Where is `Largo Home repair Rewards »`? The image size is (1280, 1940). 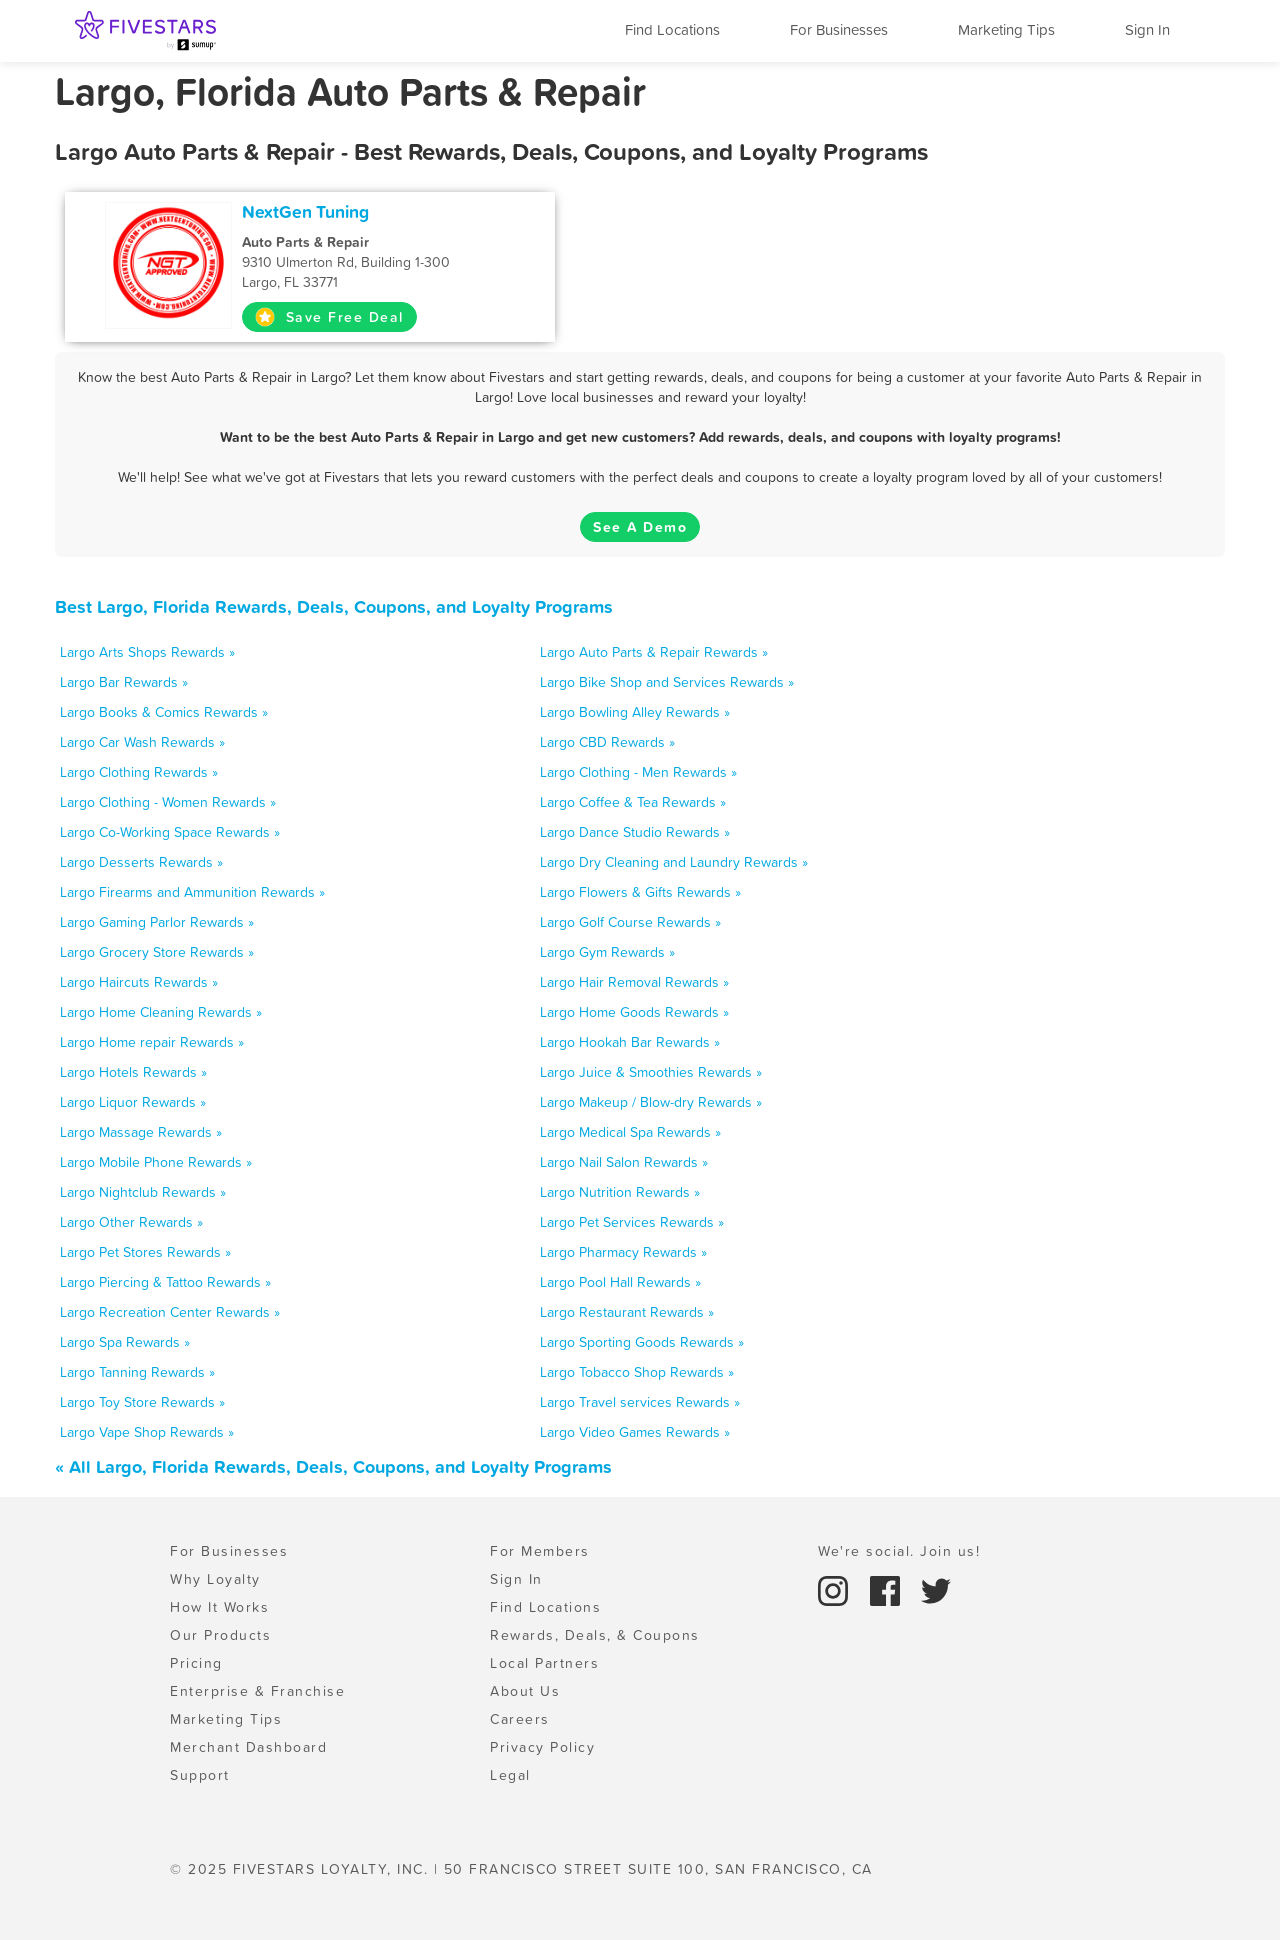 Largo Home repair Rewards » is located at coordinates (152, 1042).